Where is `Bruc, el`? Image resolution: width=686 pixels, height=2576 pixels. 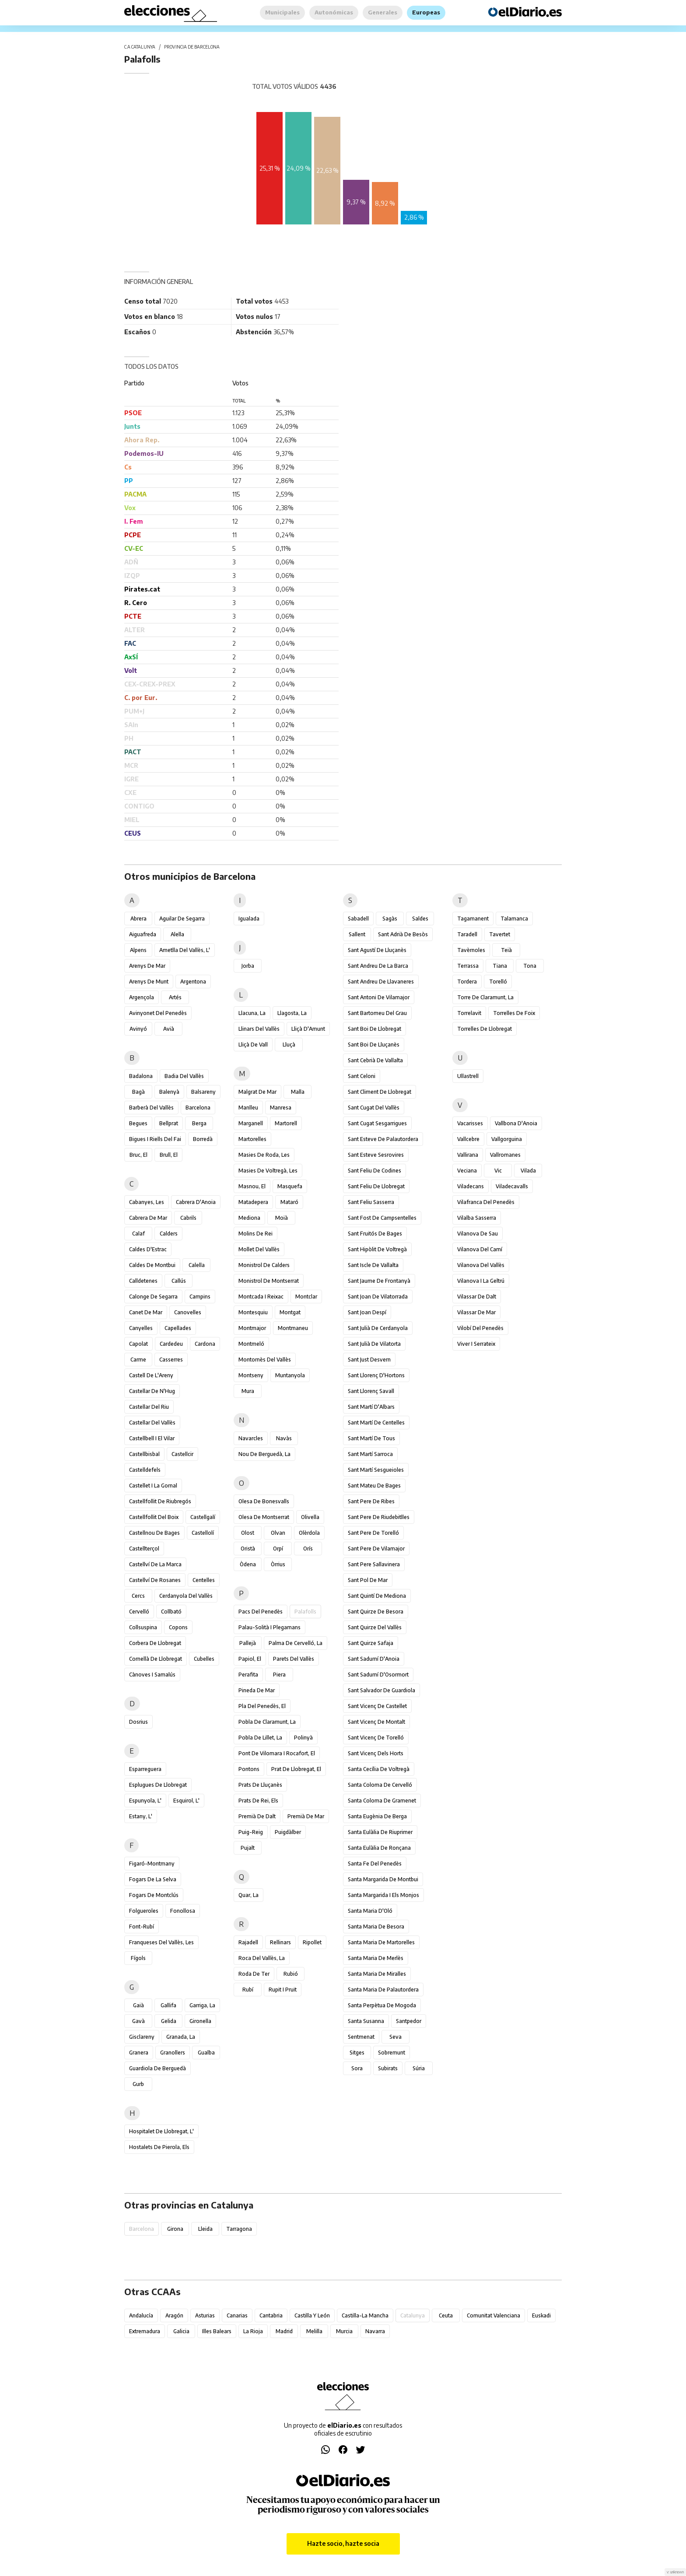 Bruc, el is located at coordinates (138, 1155).